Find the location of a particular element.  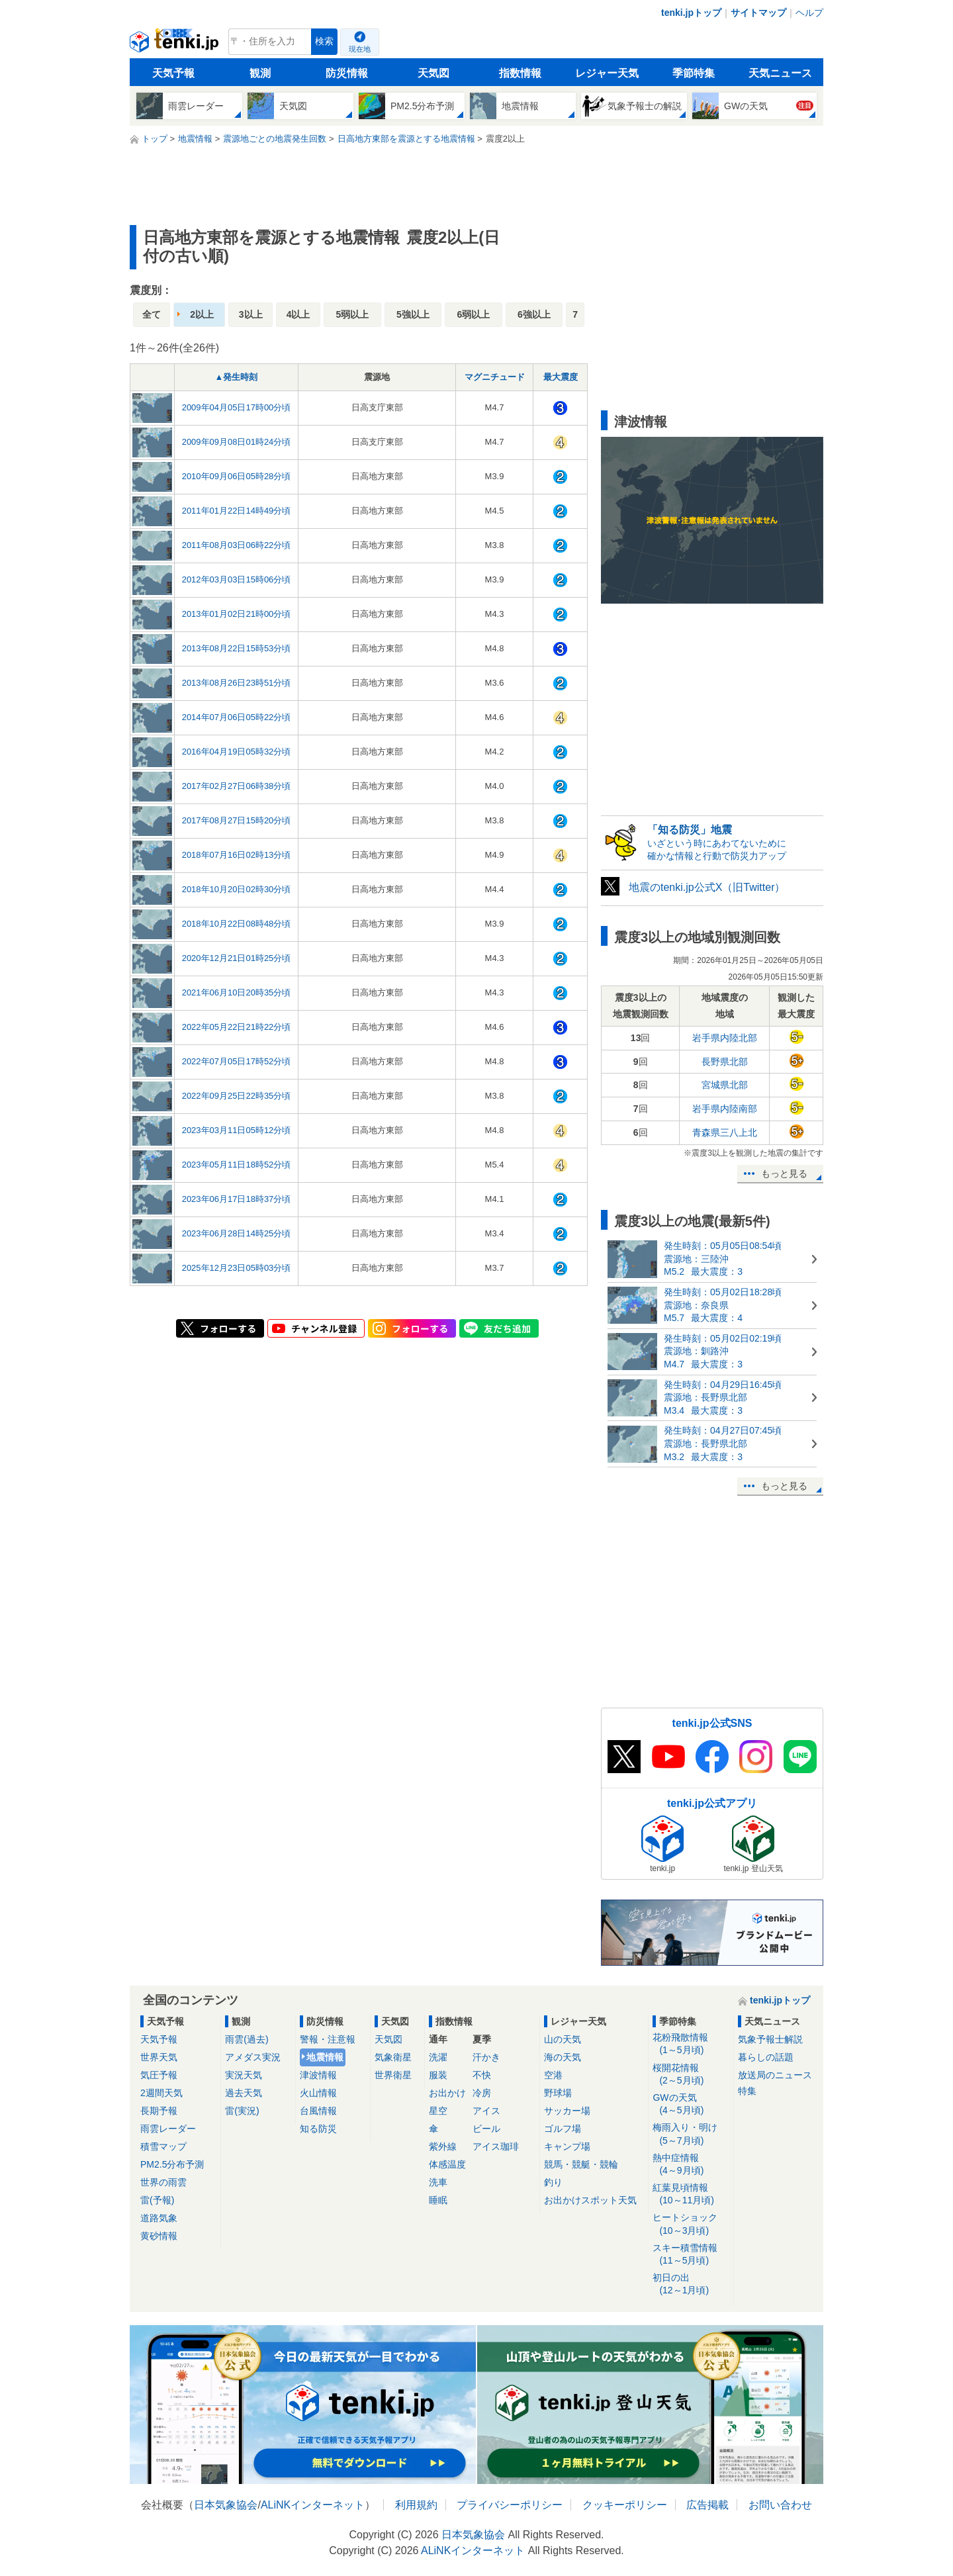

世界衛星 is located at coordinates (393, 2075).